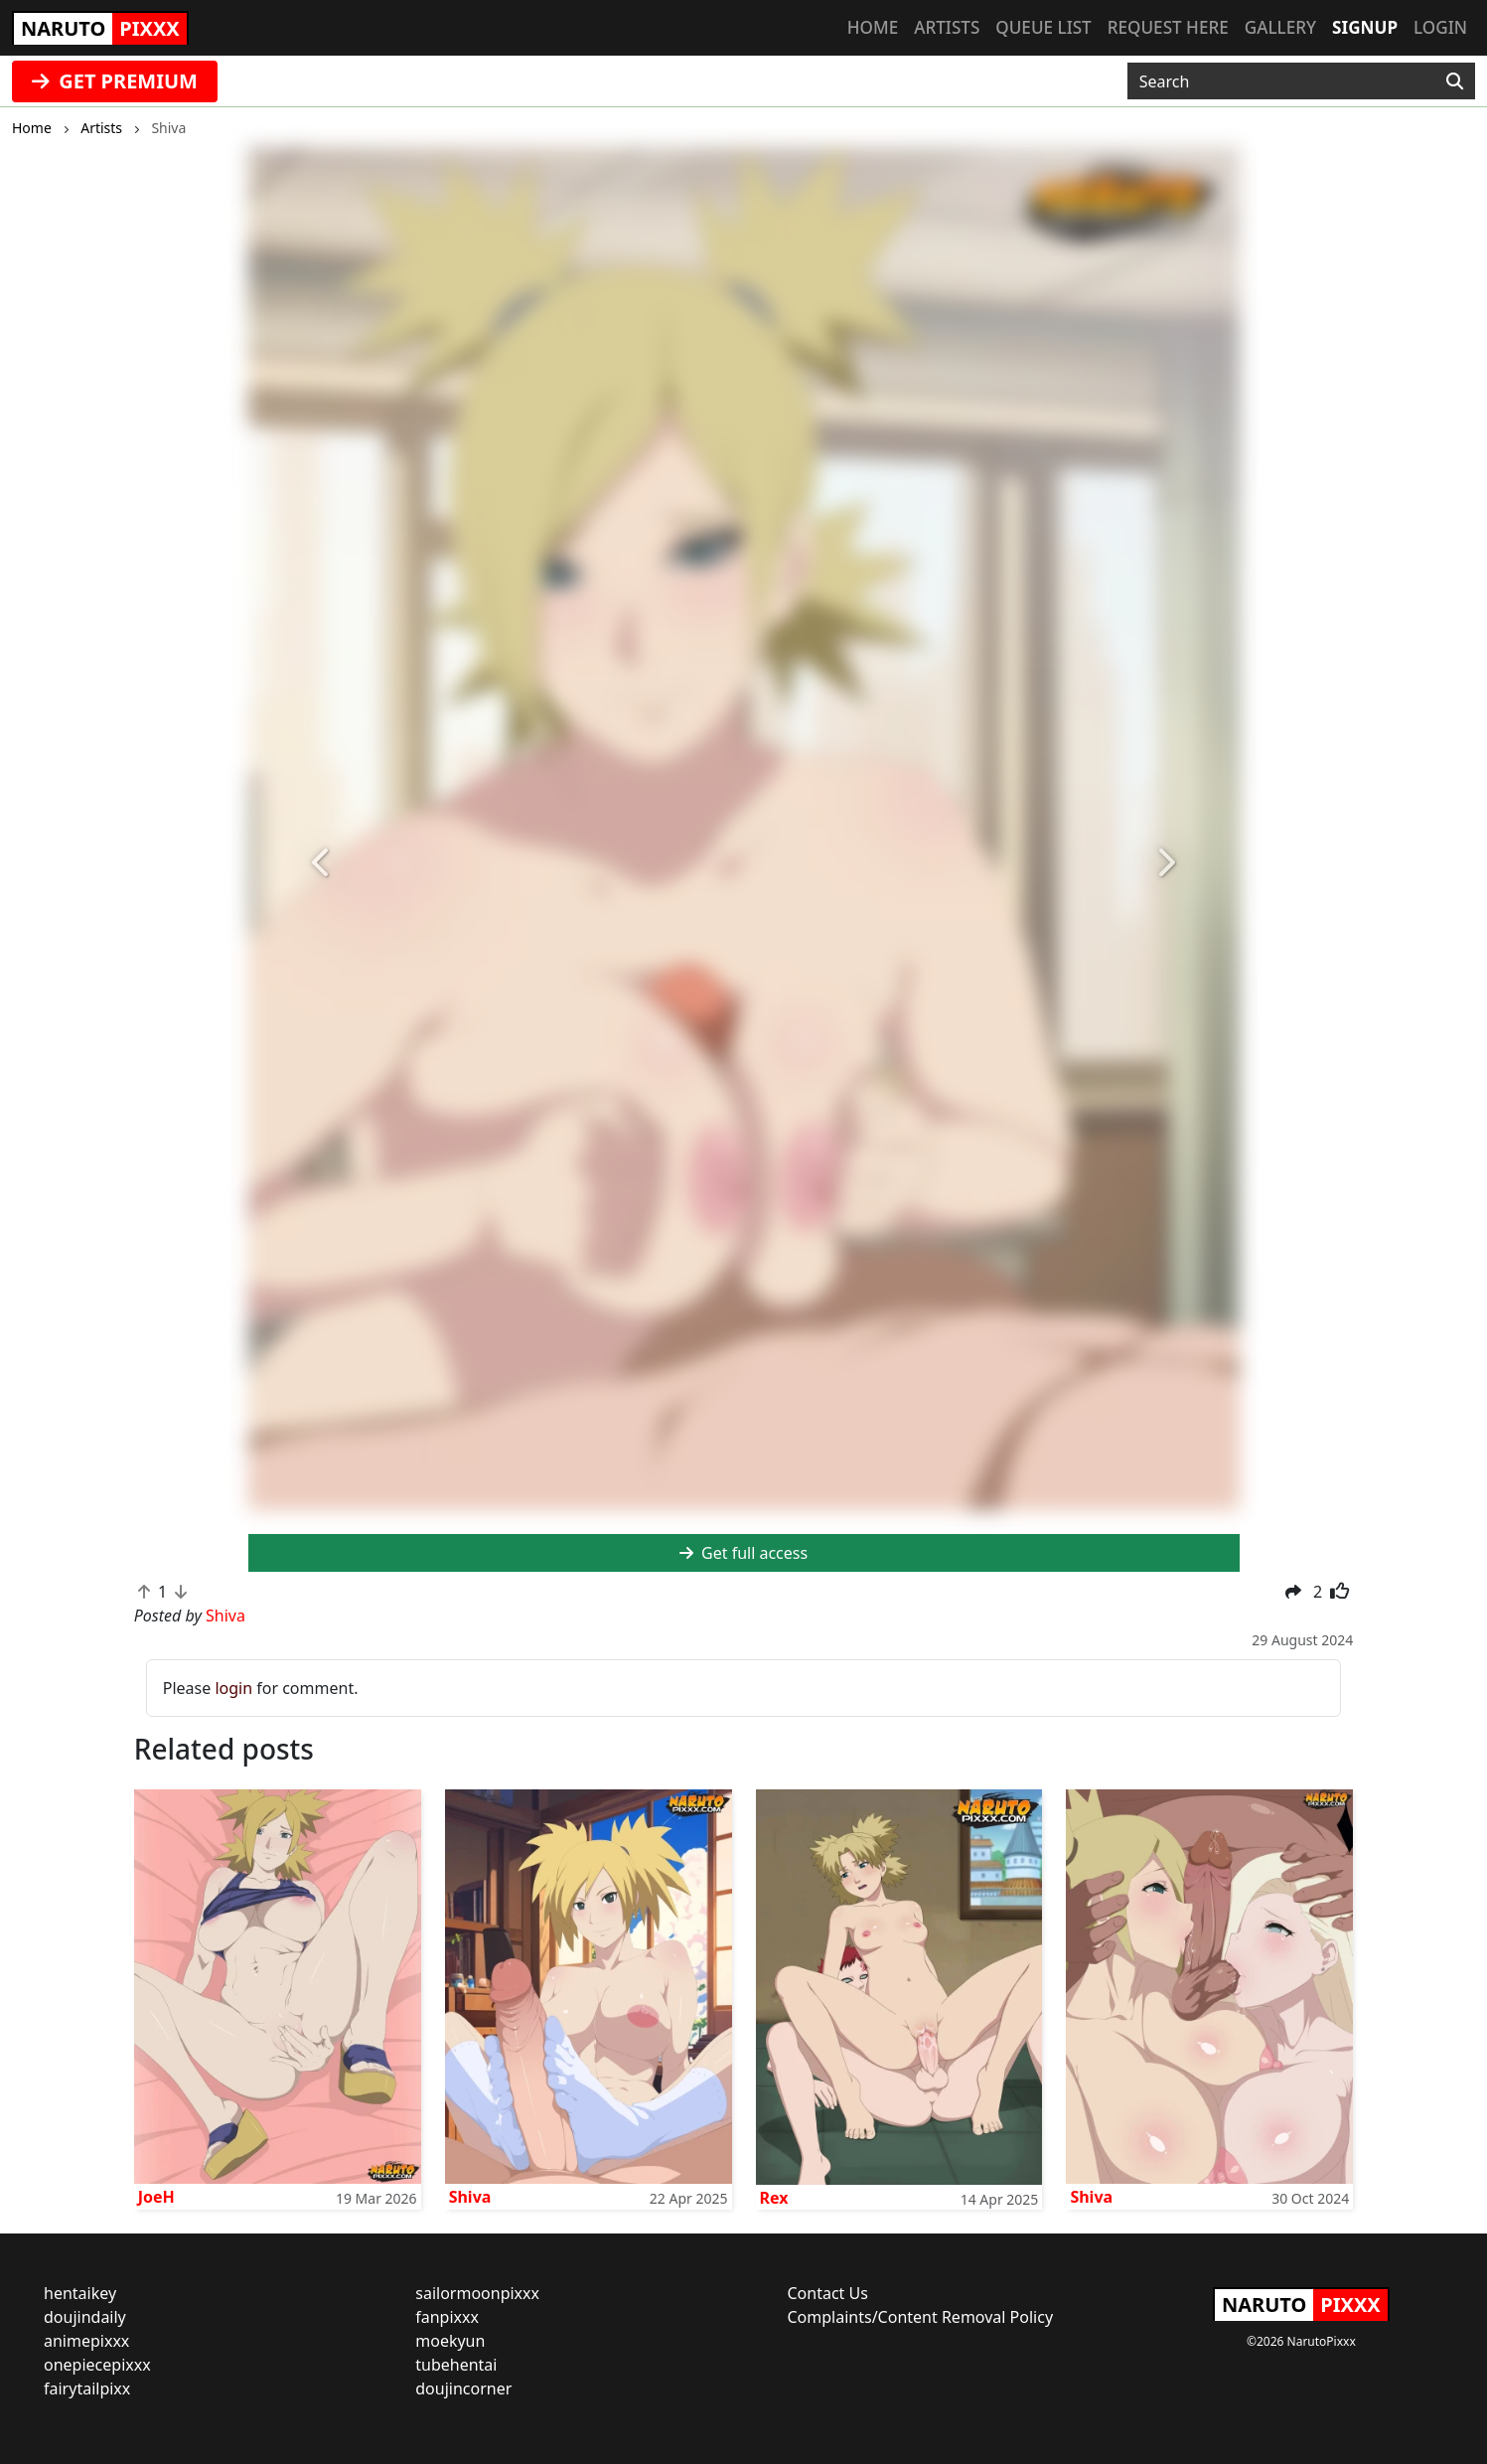 This screenshot has height=2464, width=1487. Describe the element at coordinates (156, 2197) in the screenshot. I see `JoeH` at that location.